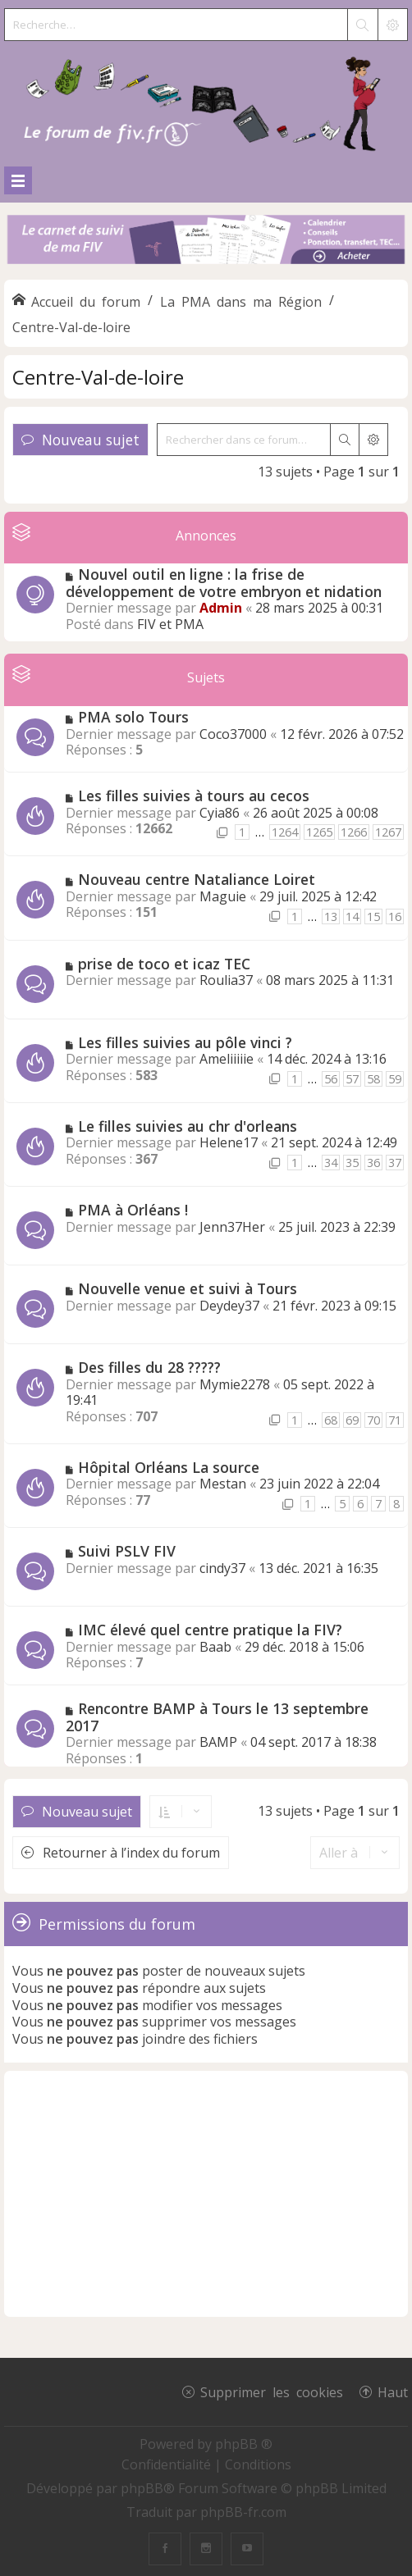  Describe the element at coordinates (170, 624) in the screenshot. I see `FIV et PMA` at that location.